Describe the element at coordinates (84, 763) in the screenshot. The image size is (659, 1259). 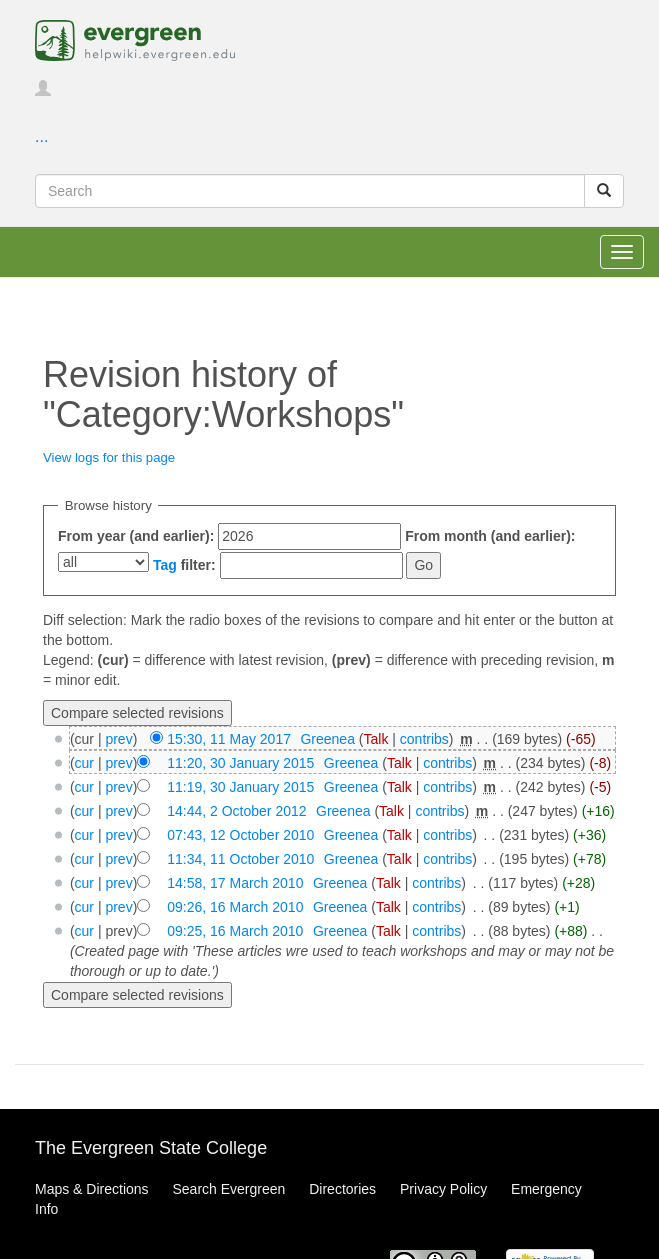
I see `cur` at that location.